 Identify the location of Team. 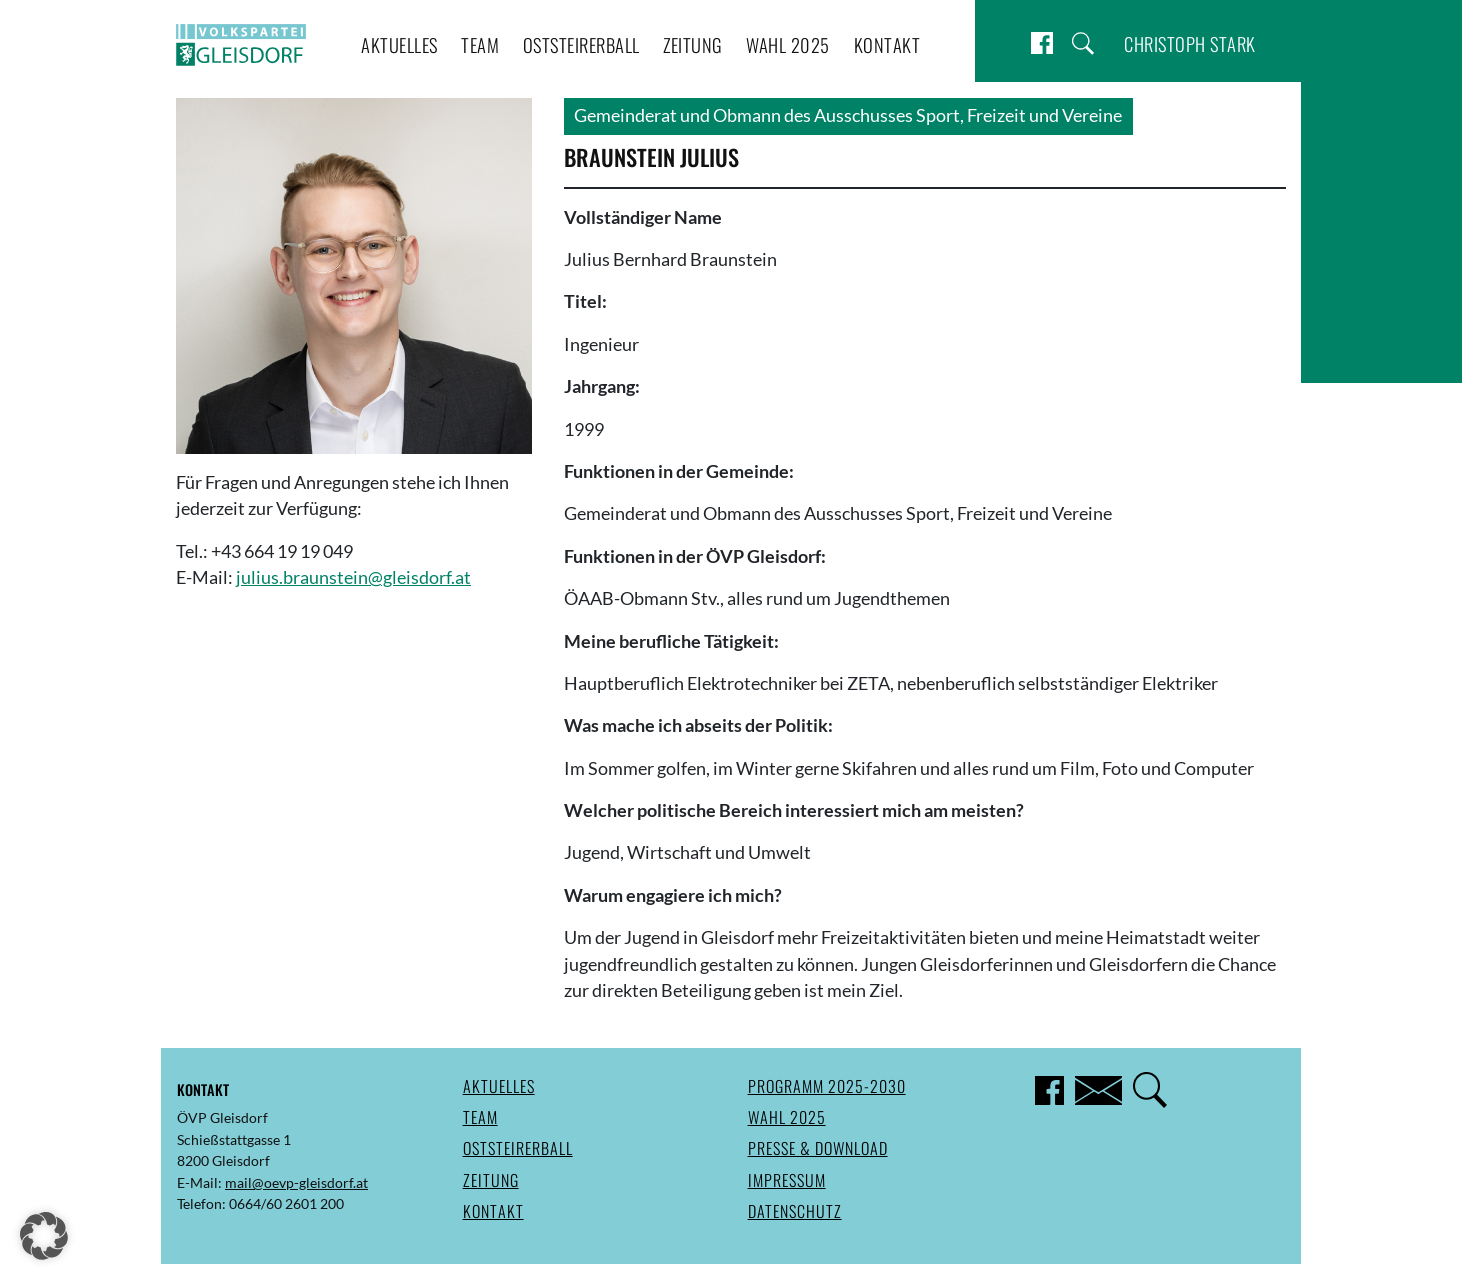
(480, 44).